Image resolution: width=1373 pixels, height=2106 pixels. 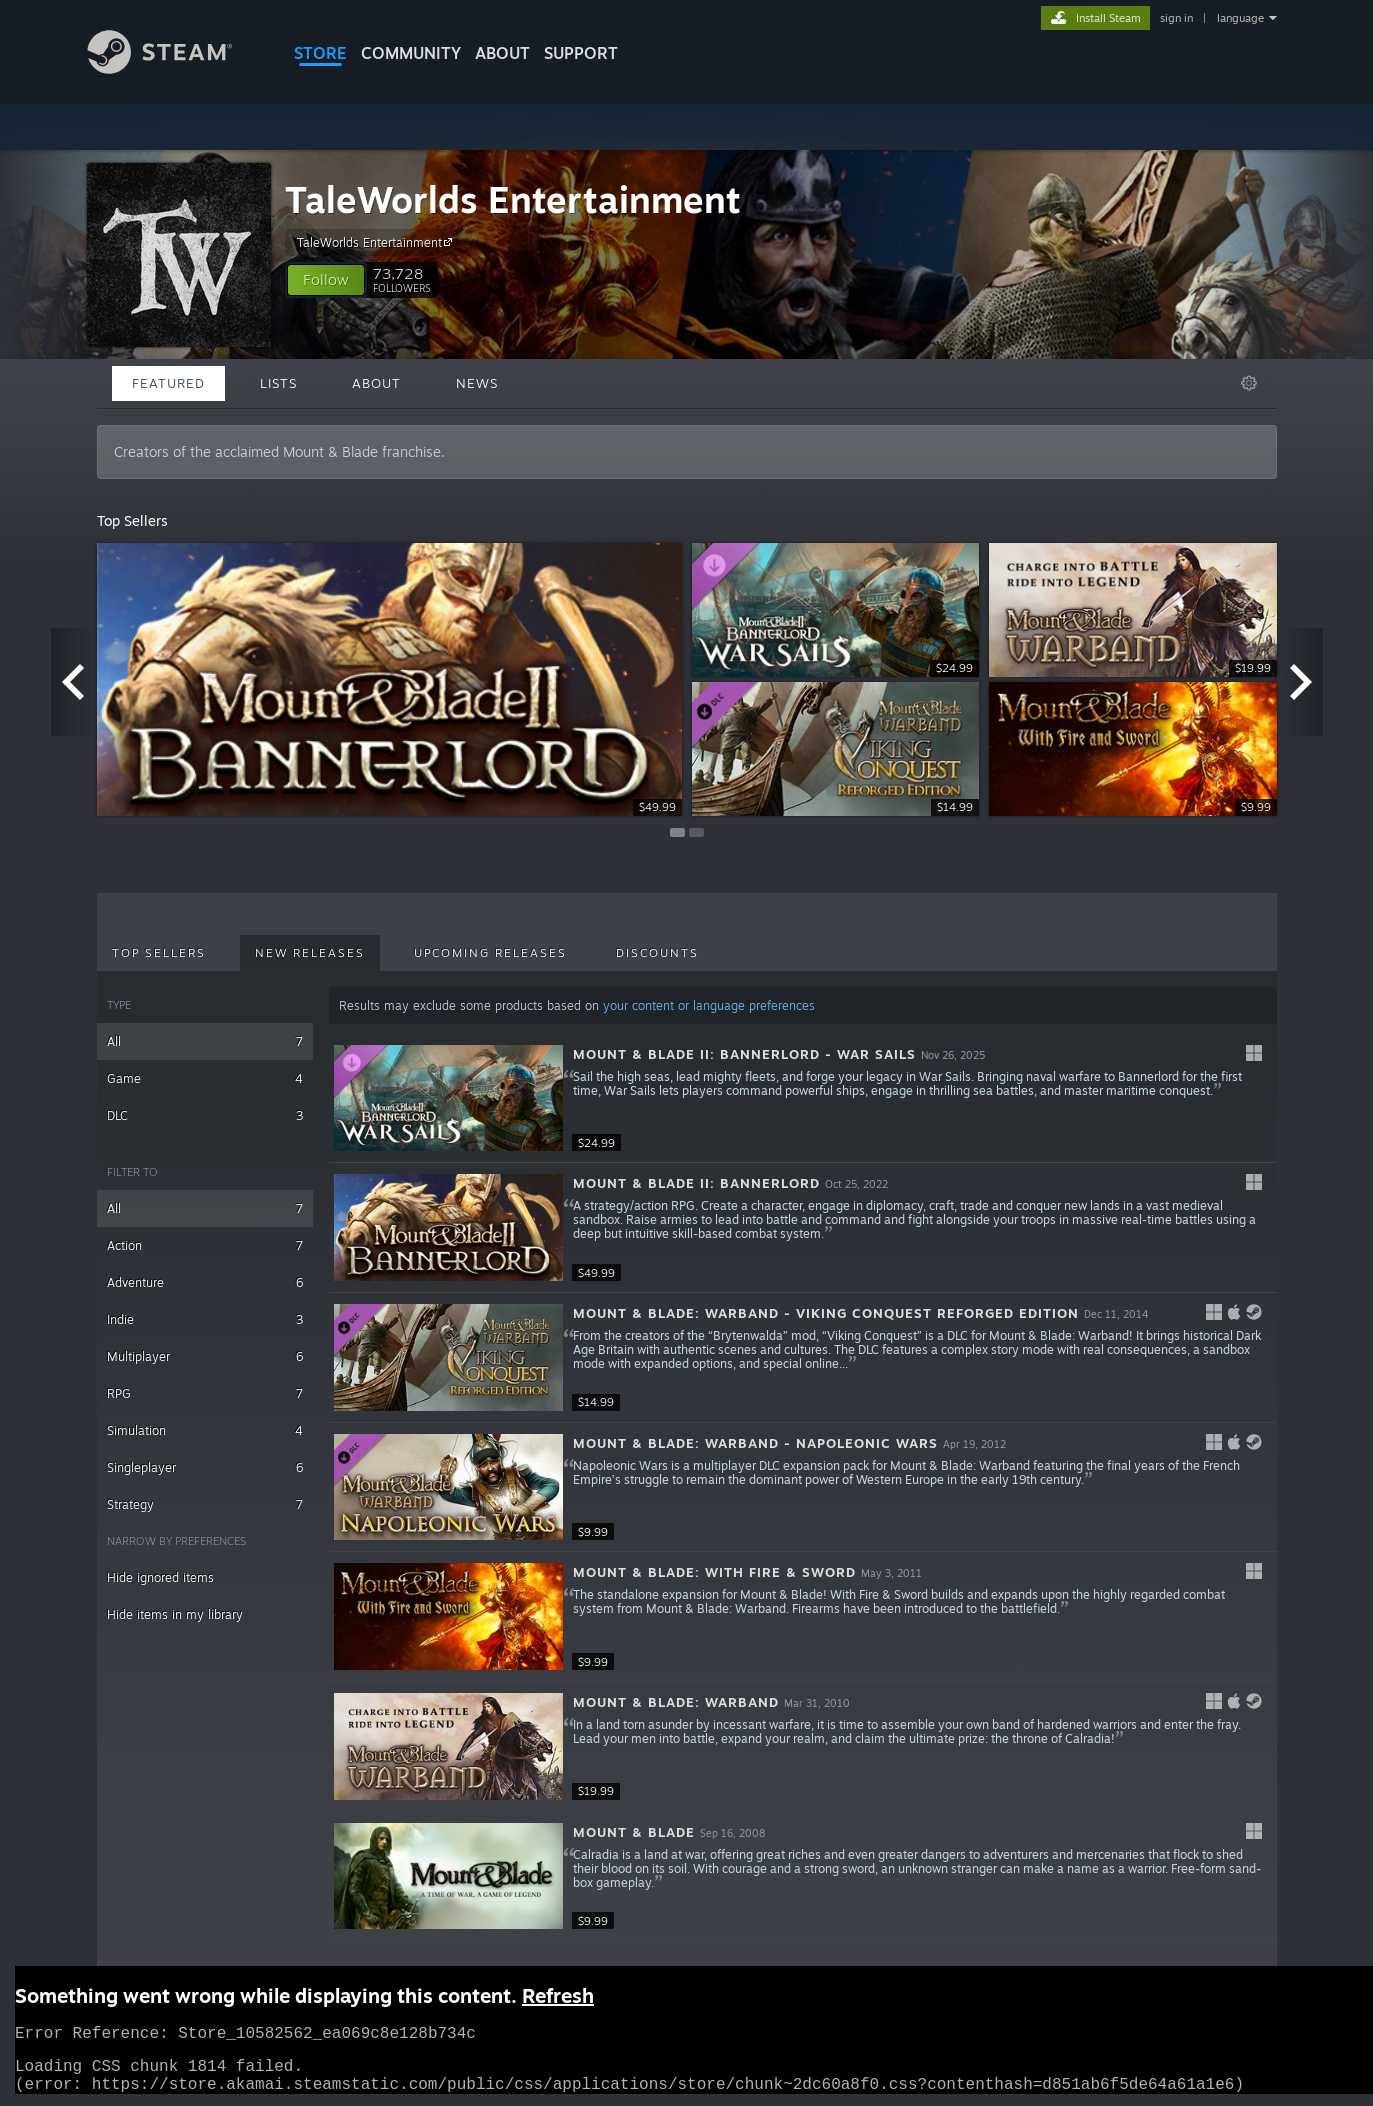 I want to click on Hide ignored items, so click(x=160, y=1577).